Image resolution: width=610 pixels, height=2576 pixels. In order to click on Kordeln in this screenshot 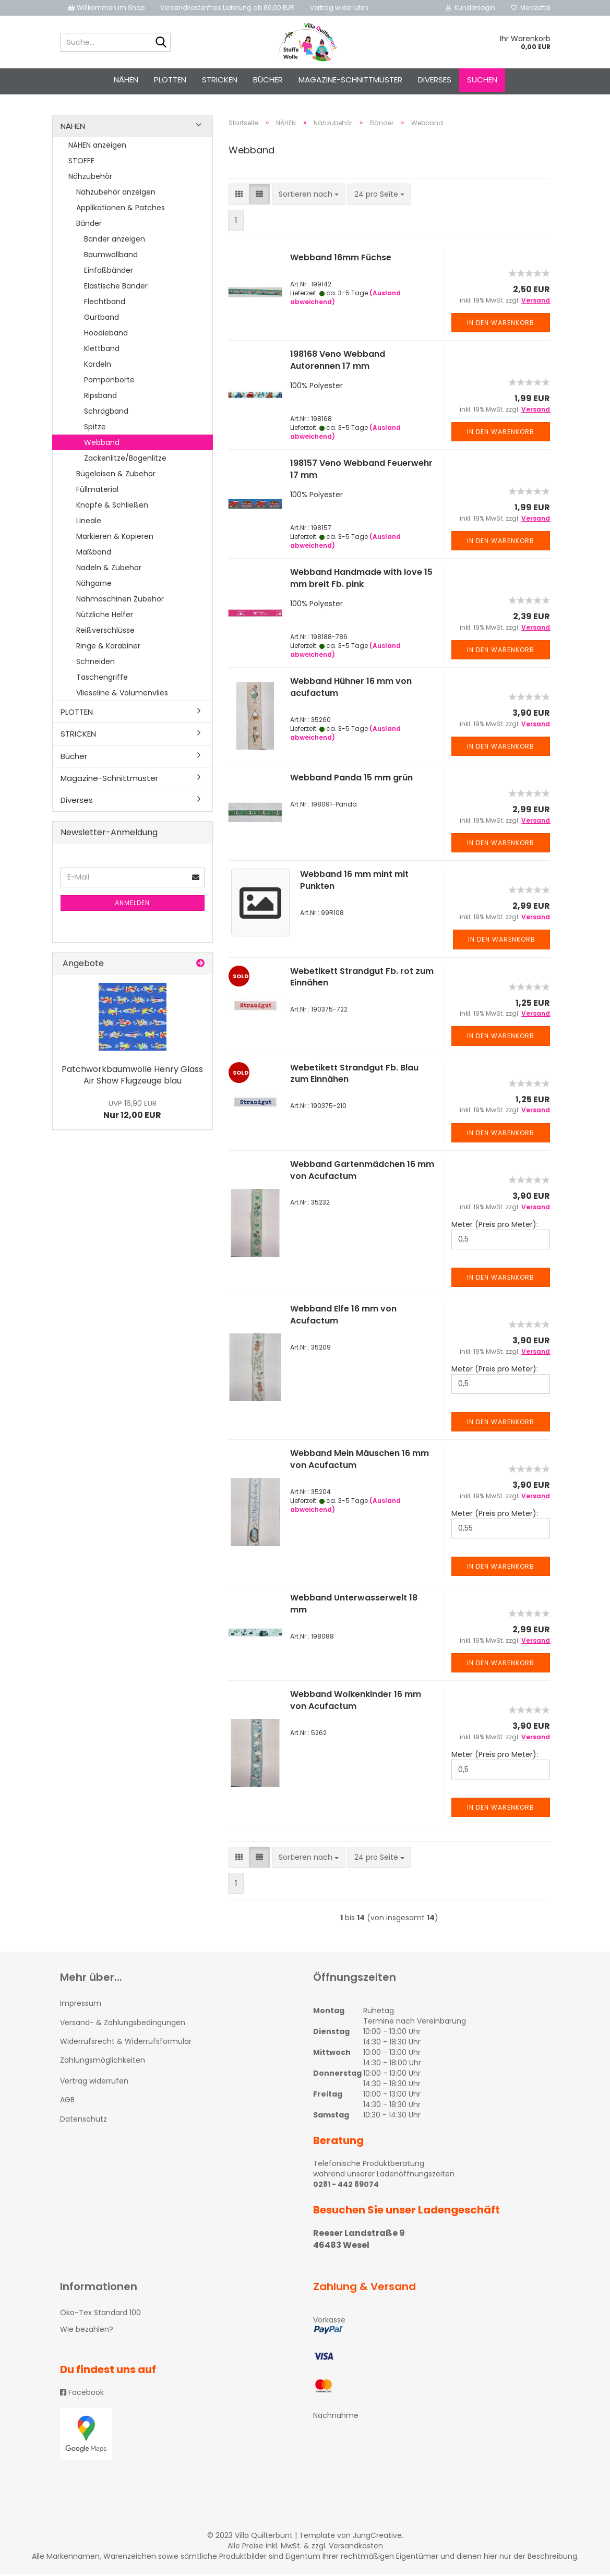, I will do `click(97, 366)`.